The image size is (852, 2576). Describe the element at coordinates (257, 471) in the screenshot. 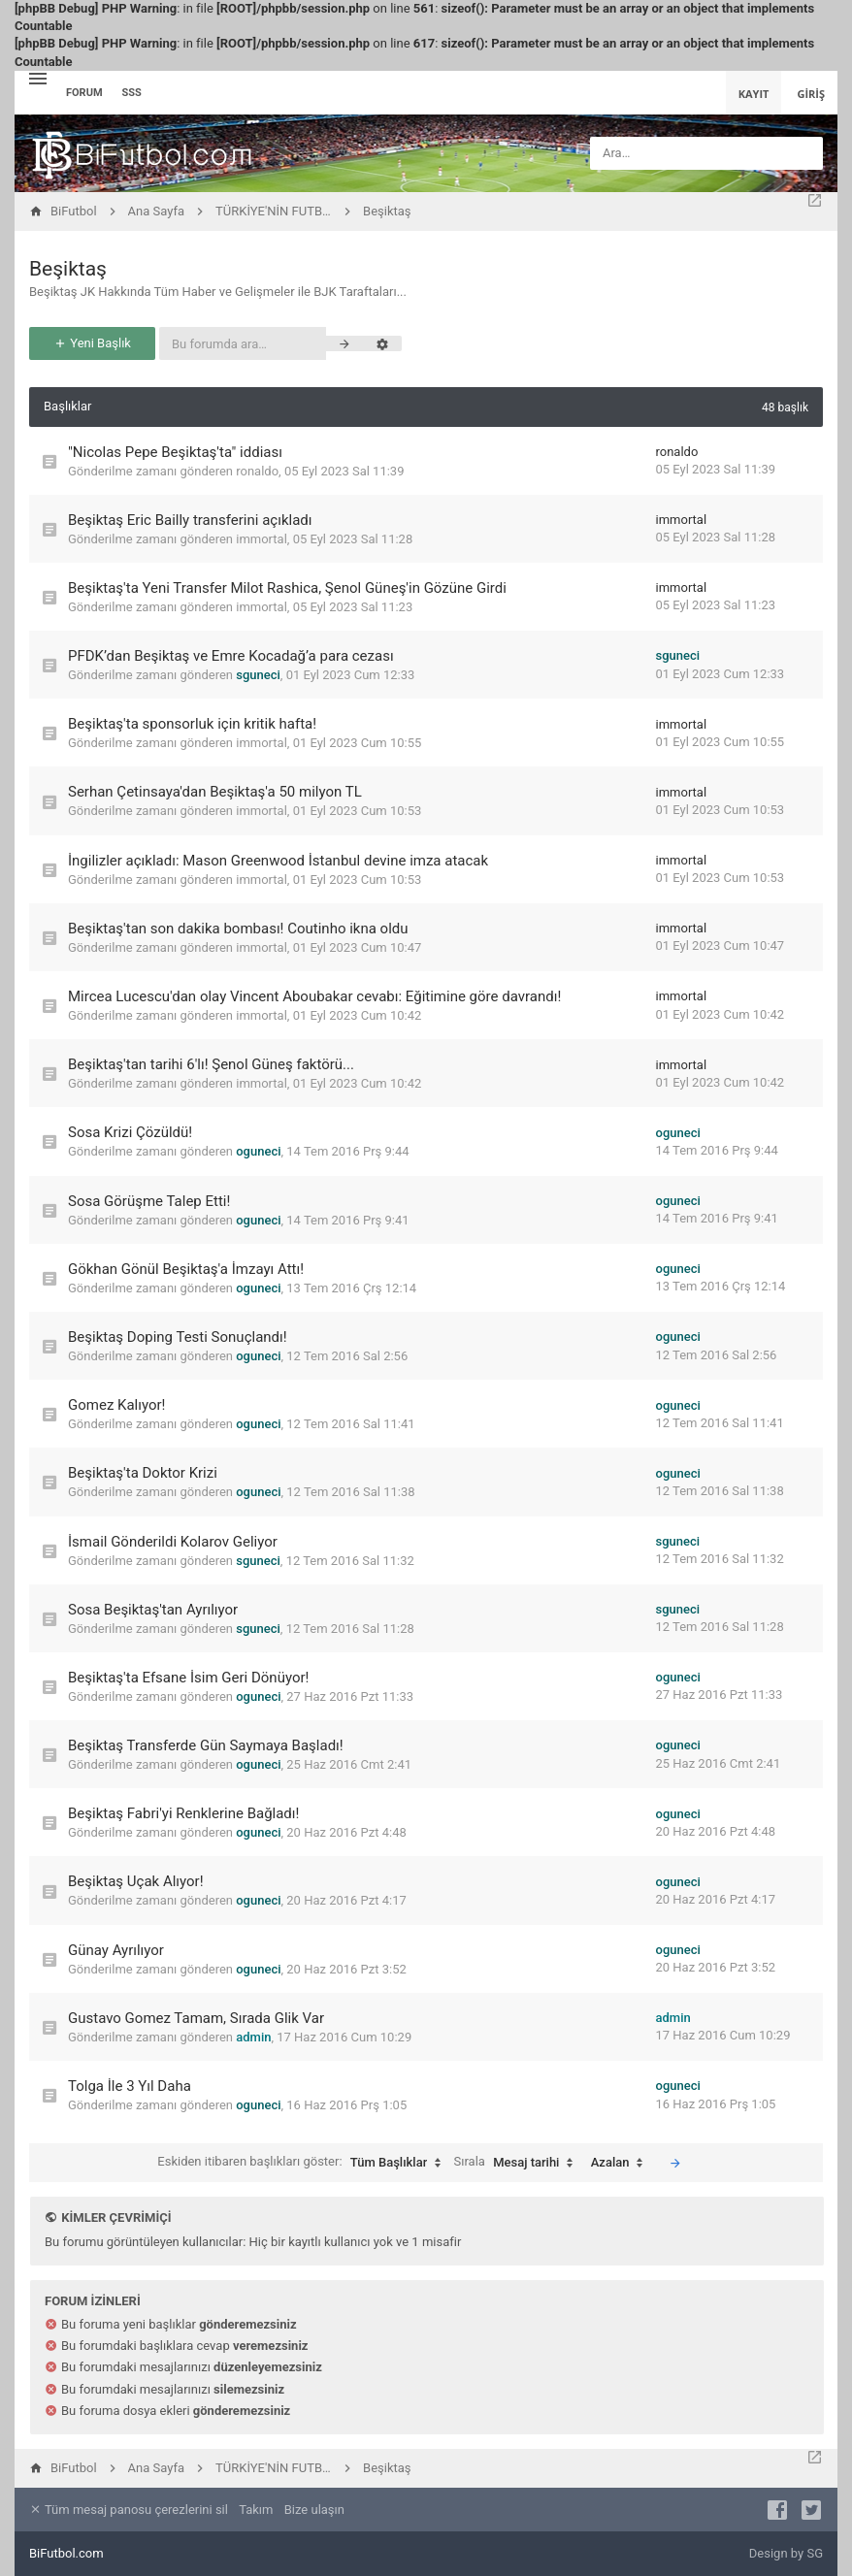

I see `ronaldo` at that location.